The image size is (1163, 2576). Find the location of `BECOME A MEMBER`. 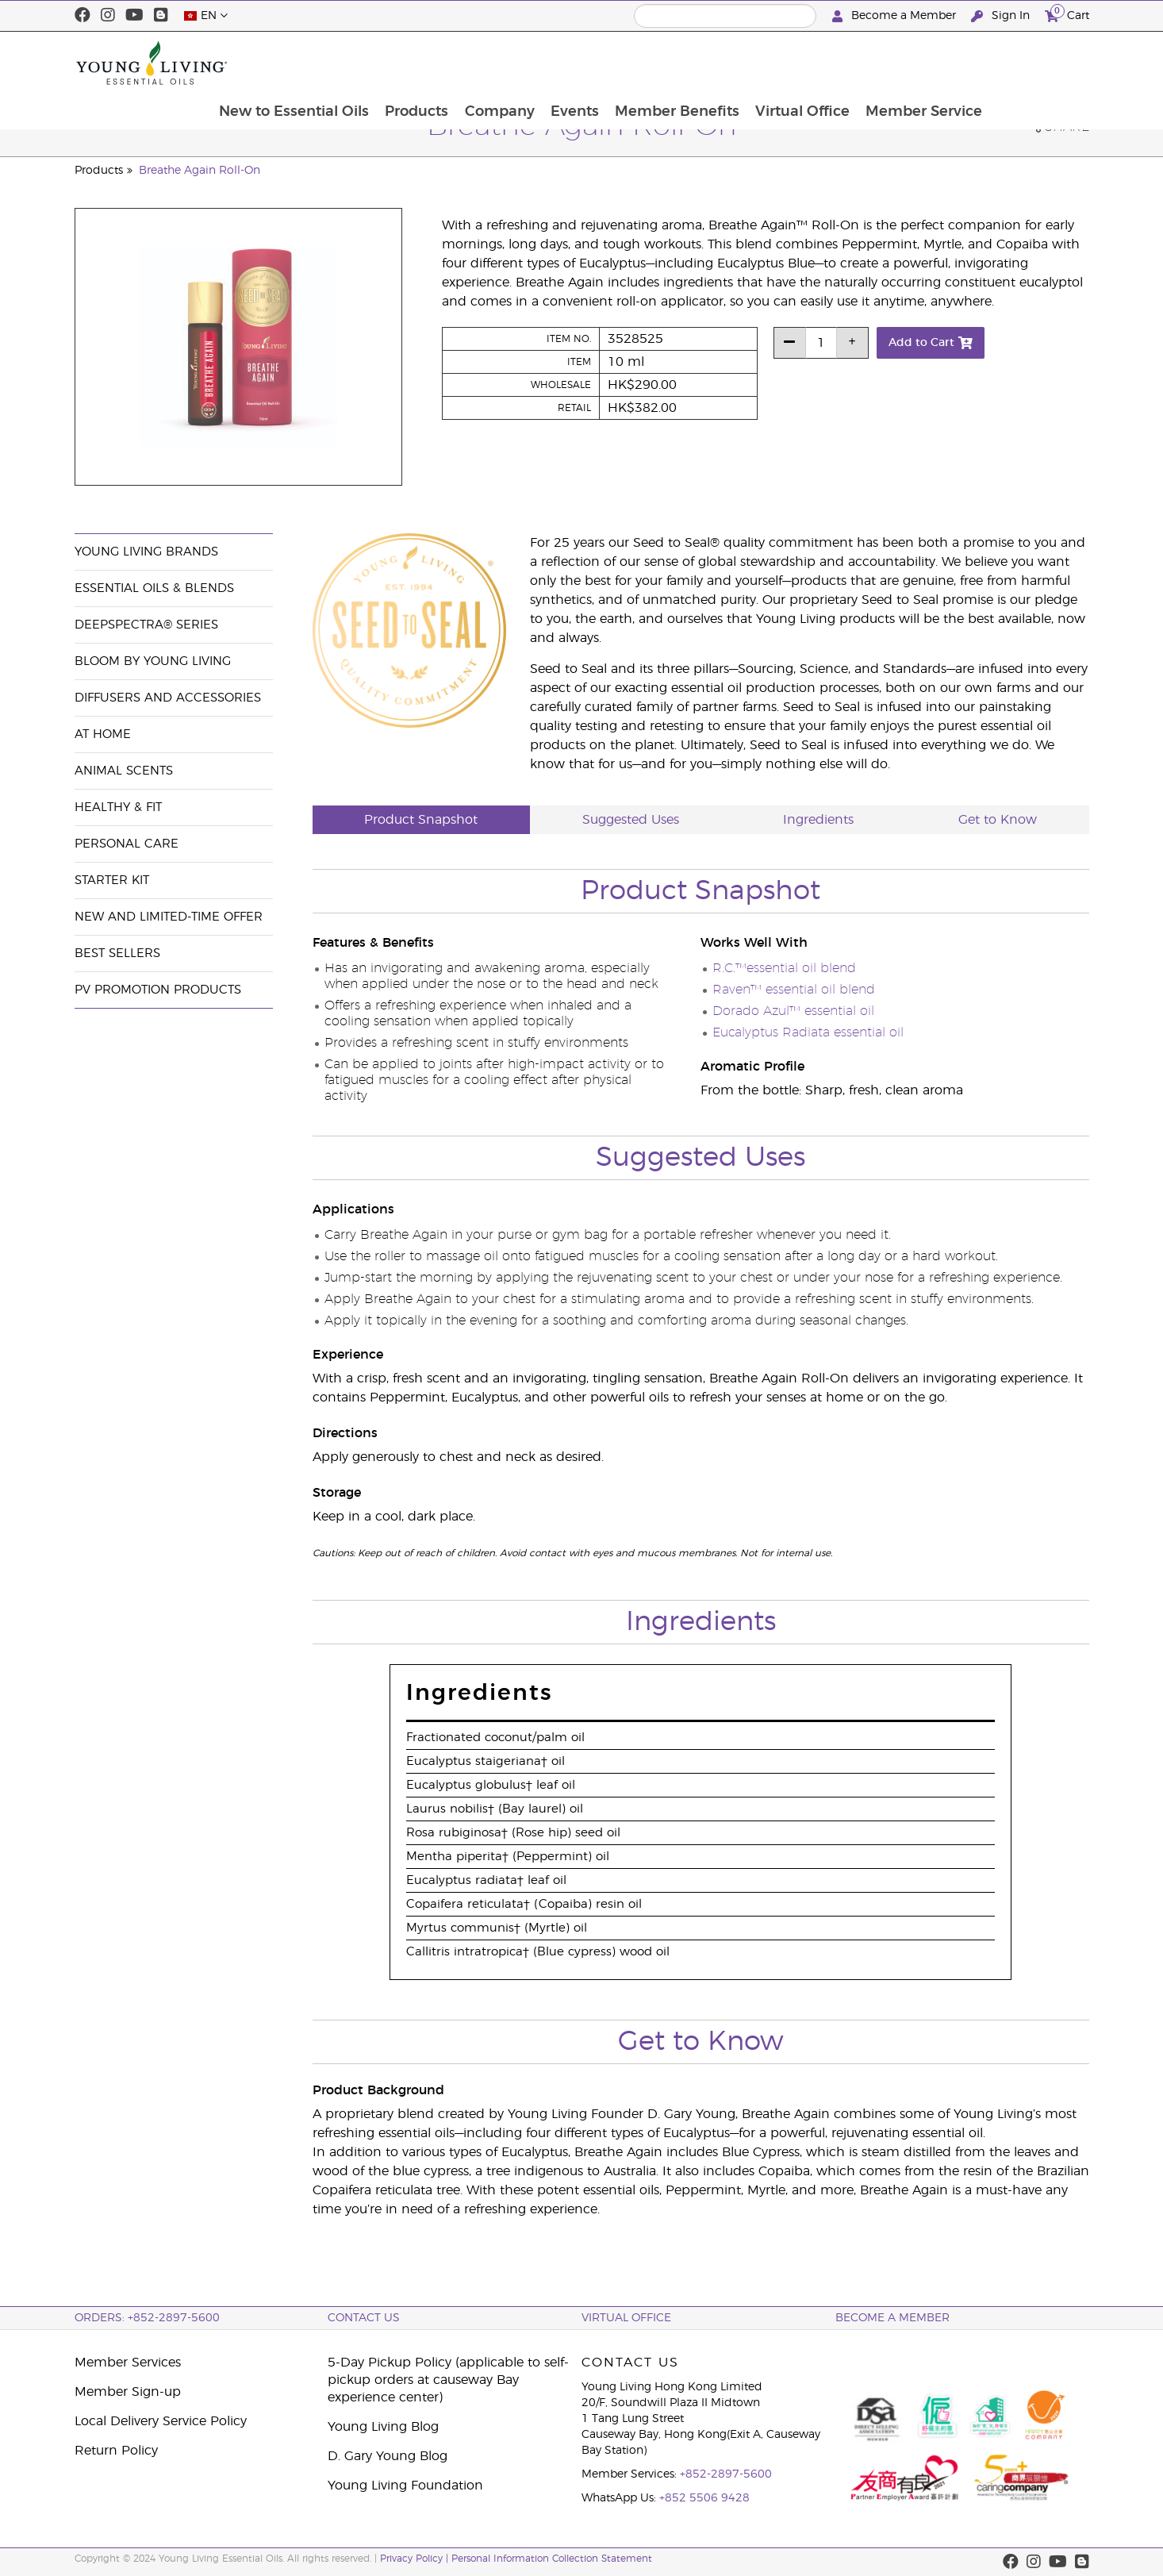

BECOME A MEMBER is located at coordinates (892, 2318).